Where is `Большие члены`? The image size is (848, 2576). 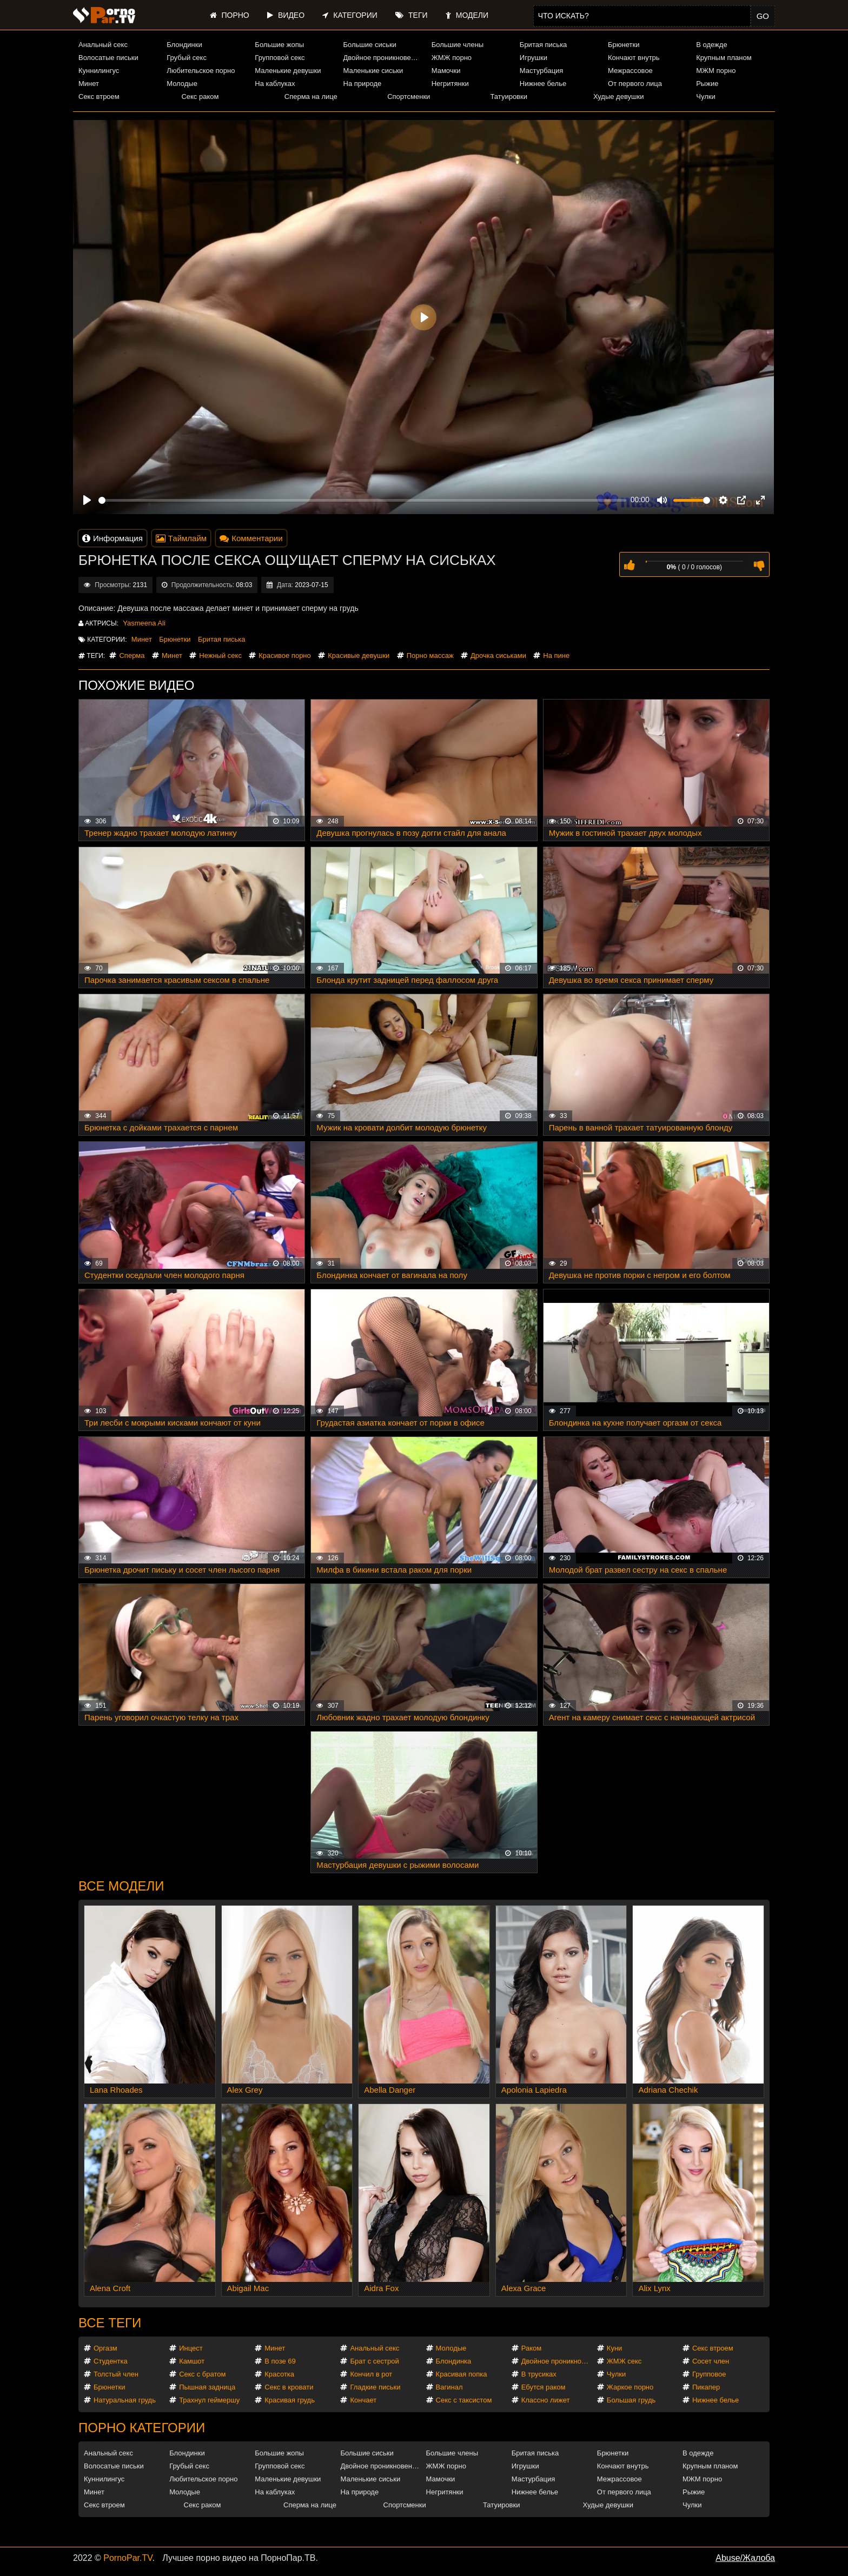 Большие члены is located at coordinates (457, 45).